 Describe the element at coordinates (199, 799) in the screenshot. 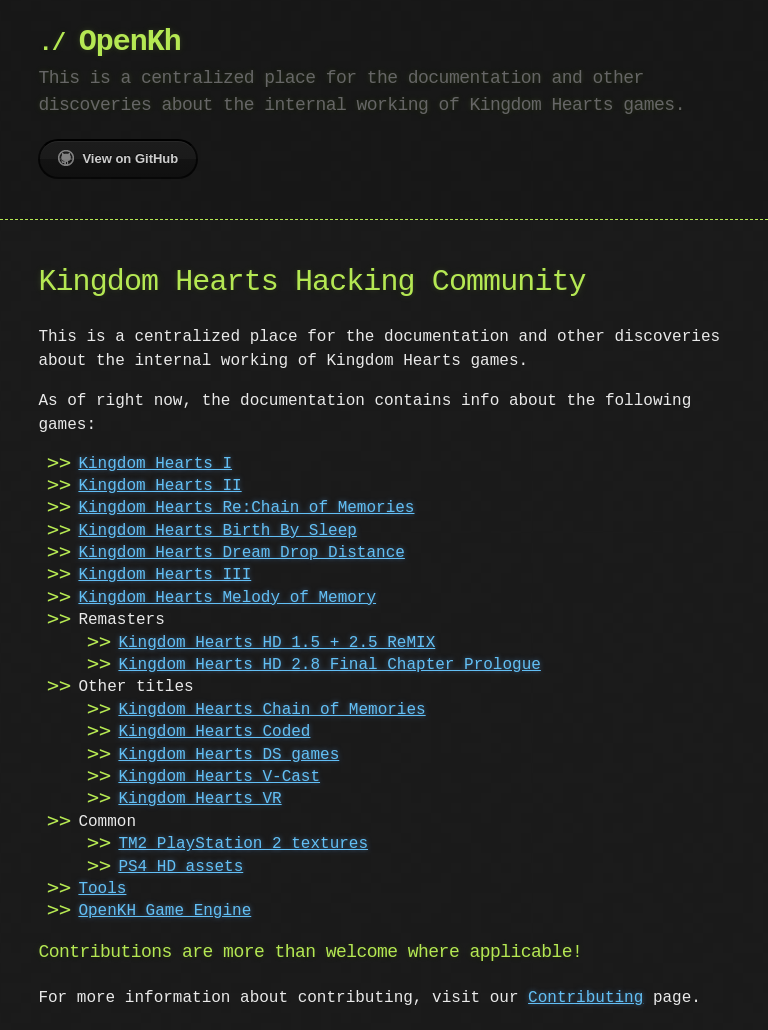

I see `Kingdom Hearts VR` at that location.